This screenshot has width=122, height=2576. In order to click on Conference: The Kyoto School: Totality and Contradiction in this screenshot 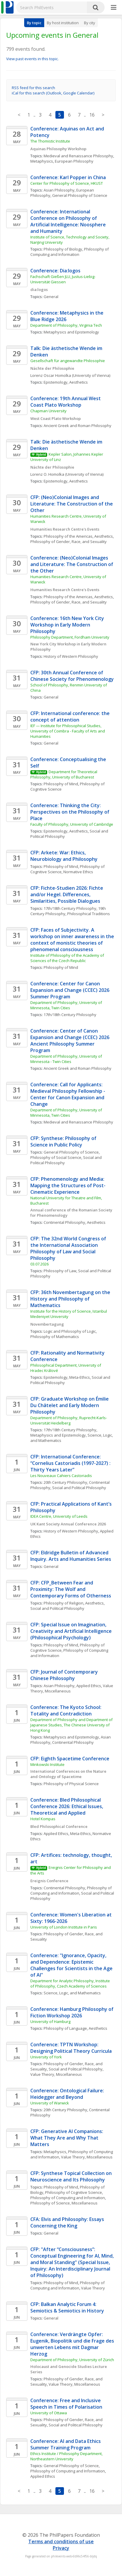, I will do `click(66, 1710)`.